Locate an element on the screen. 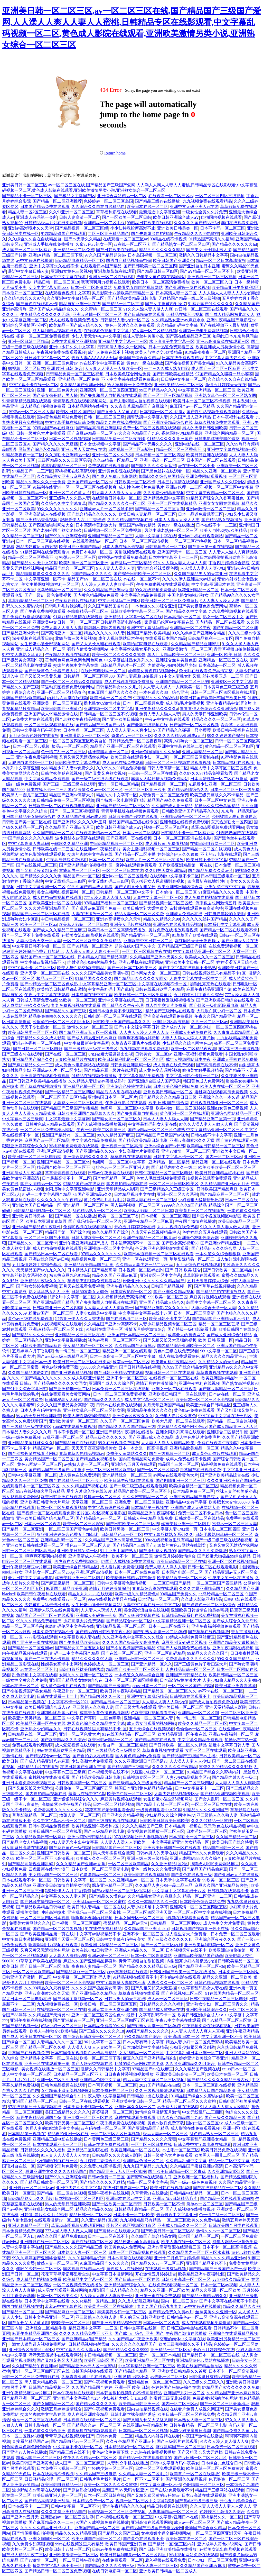 The height and width of the screenshot is (2576, 263). 一二三区日韩国产精品 is located at coordinates (170, 1583).